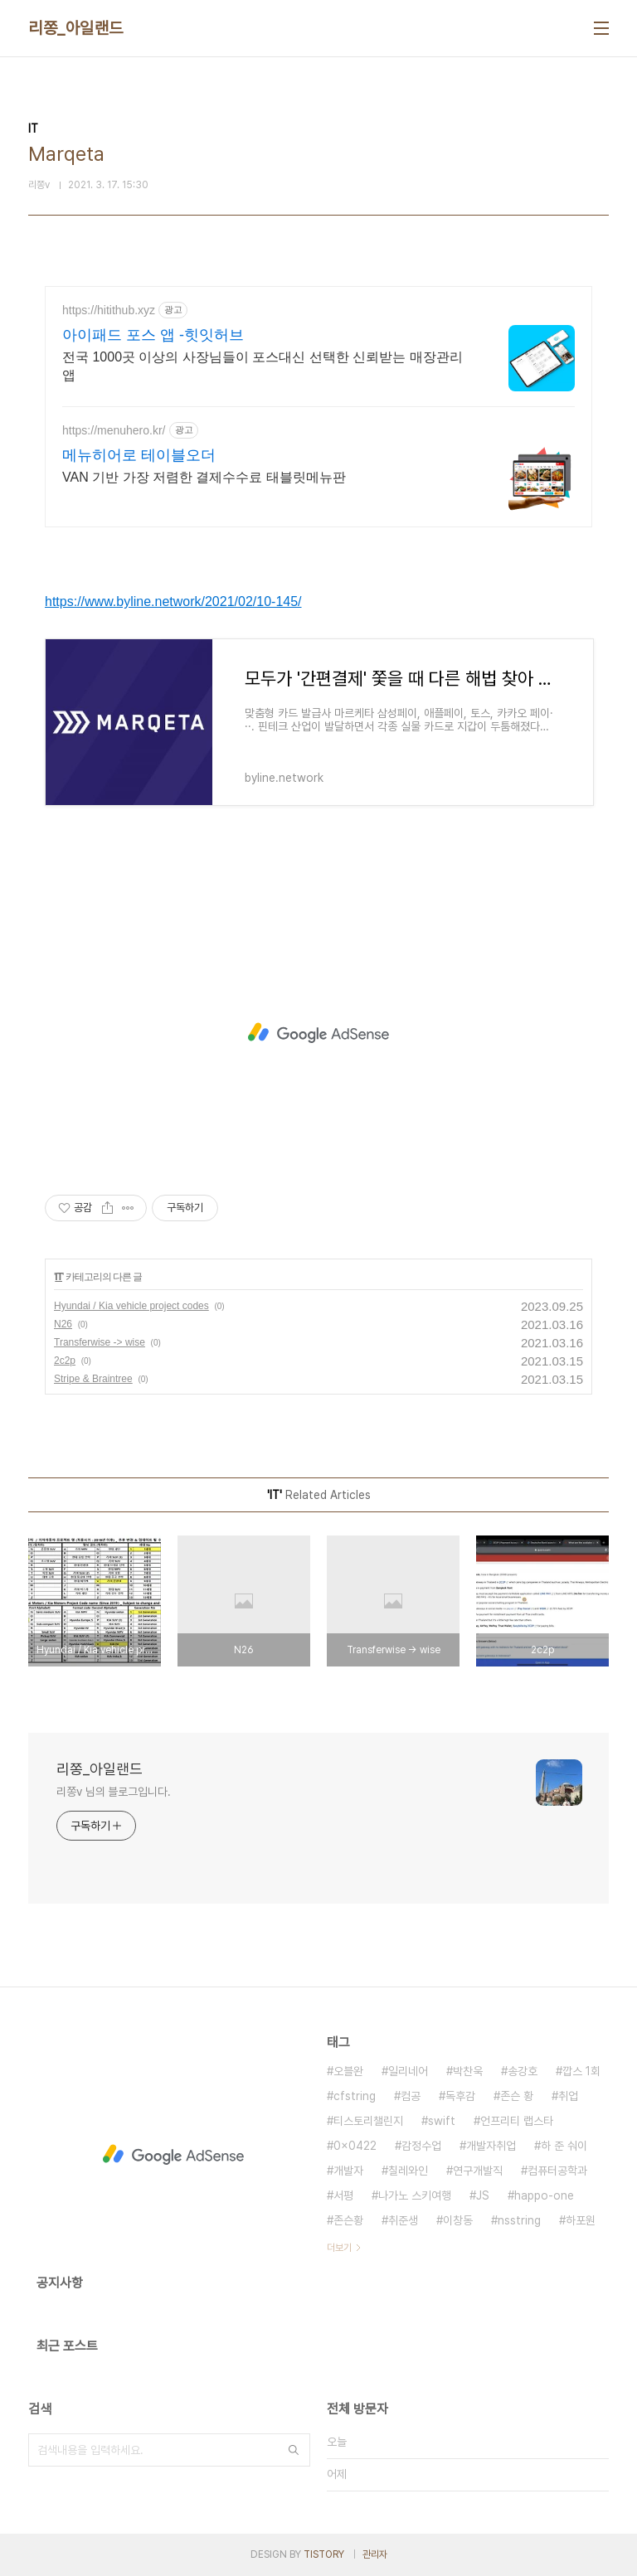 The width and height of the screenshot is (637, 2576). What do you see at coordinates (544, 2195) in the screenshot?
I see `happo-one` at bounding box center [544, 2195].